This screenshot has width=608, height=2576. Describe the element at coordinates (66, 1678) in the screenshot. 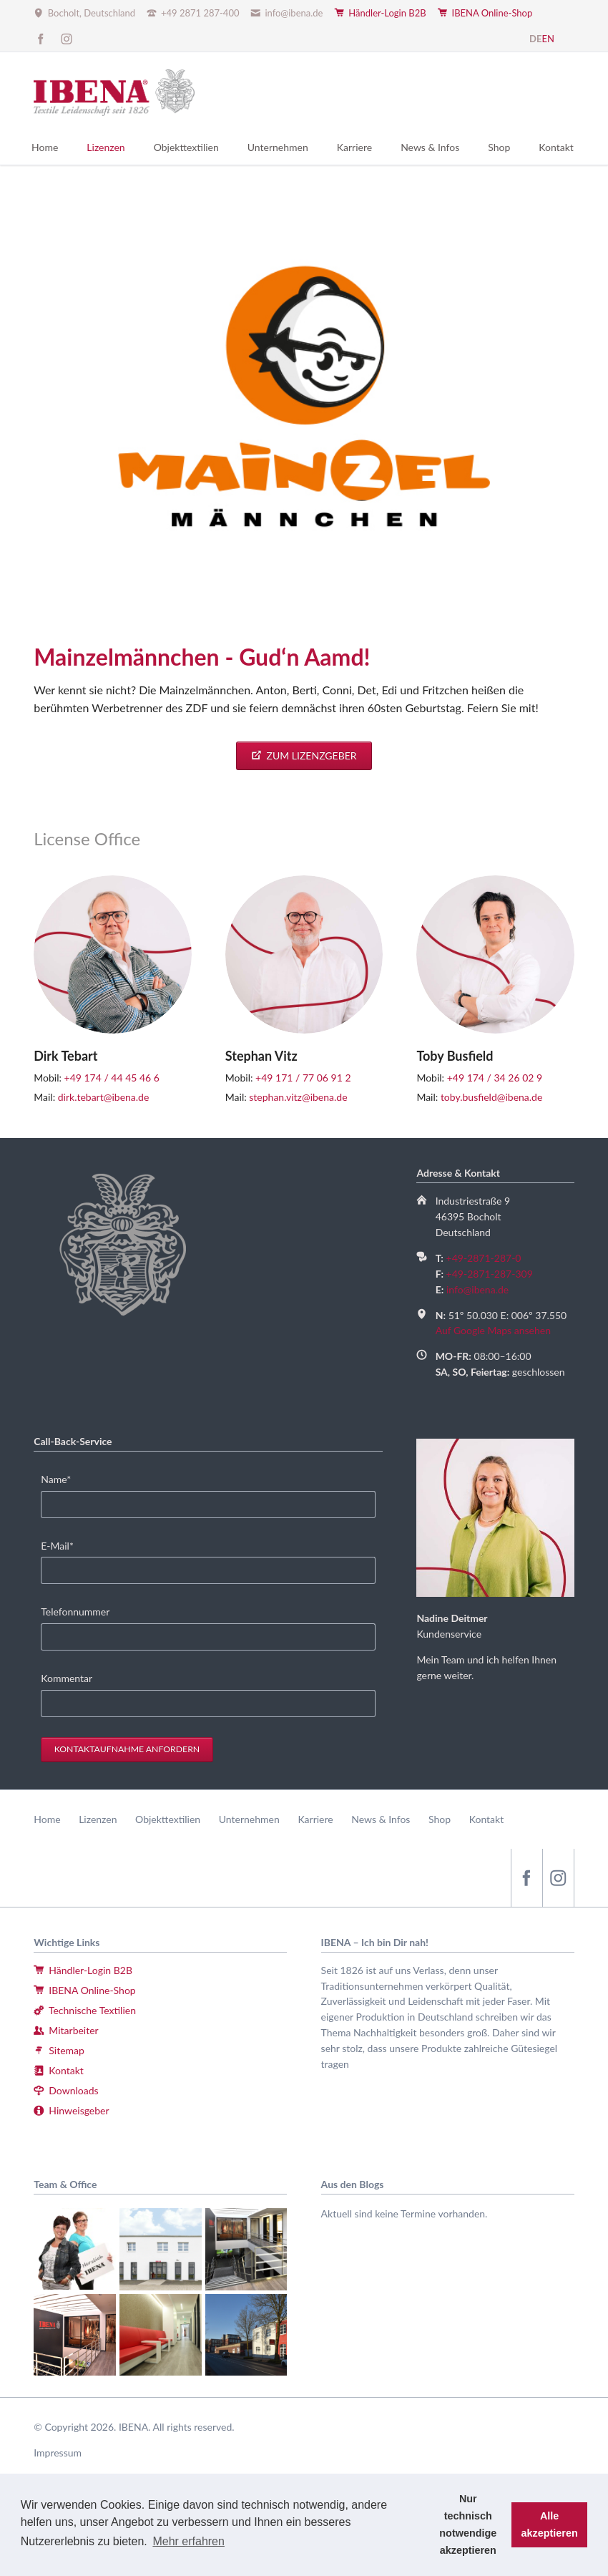

I see `Kommentar` at that location.